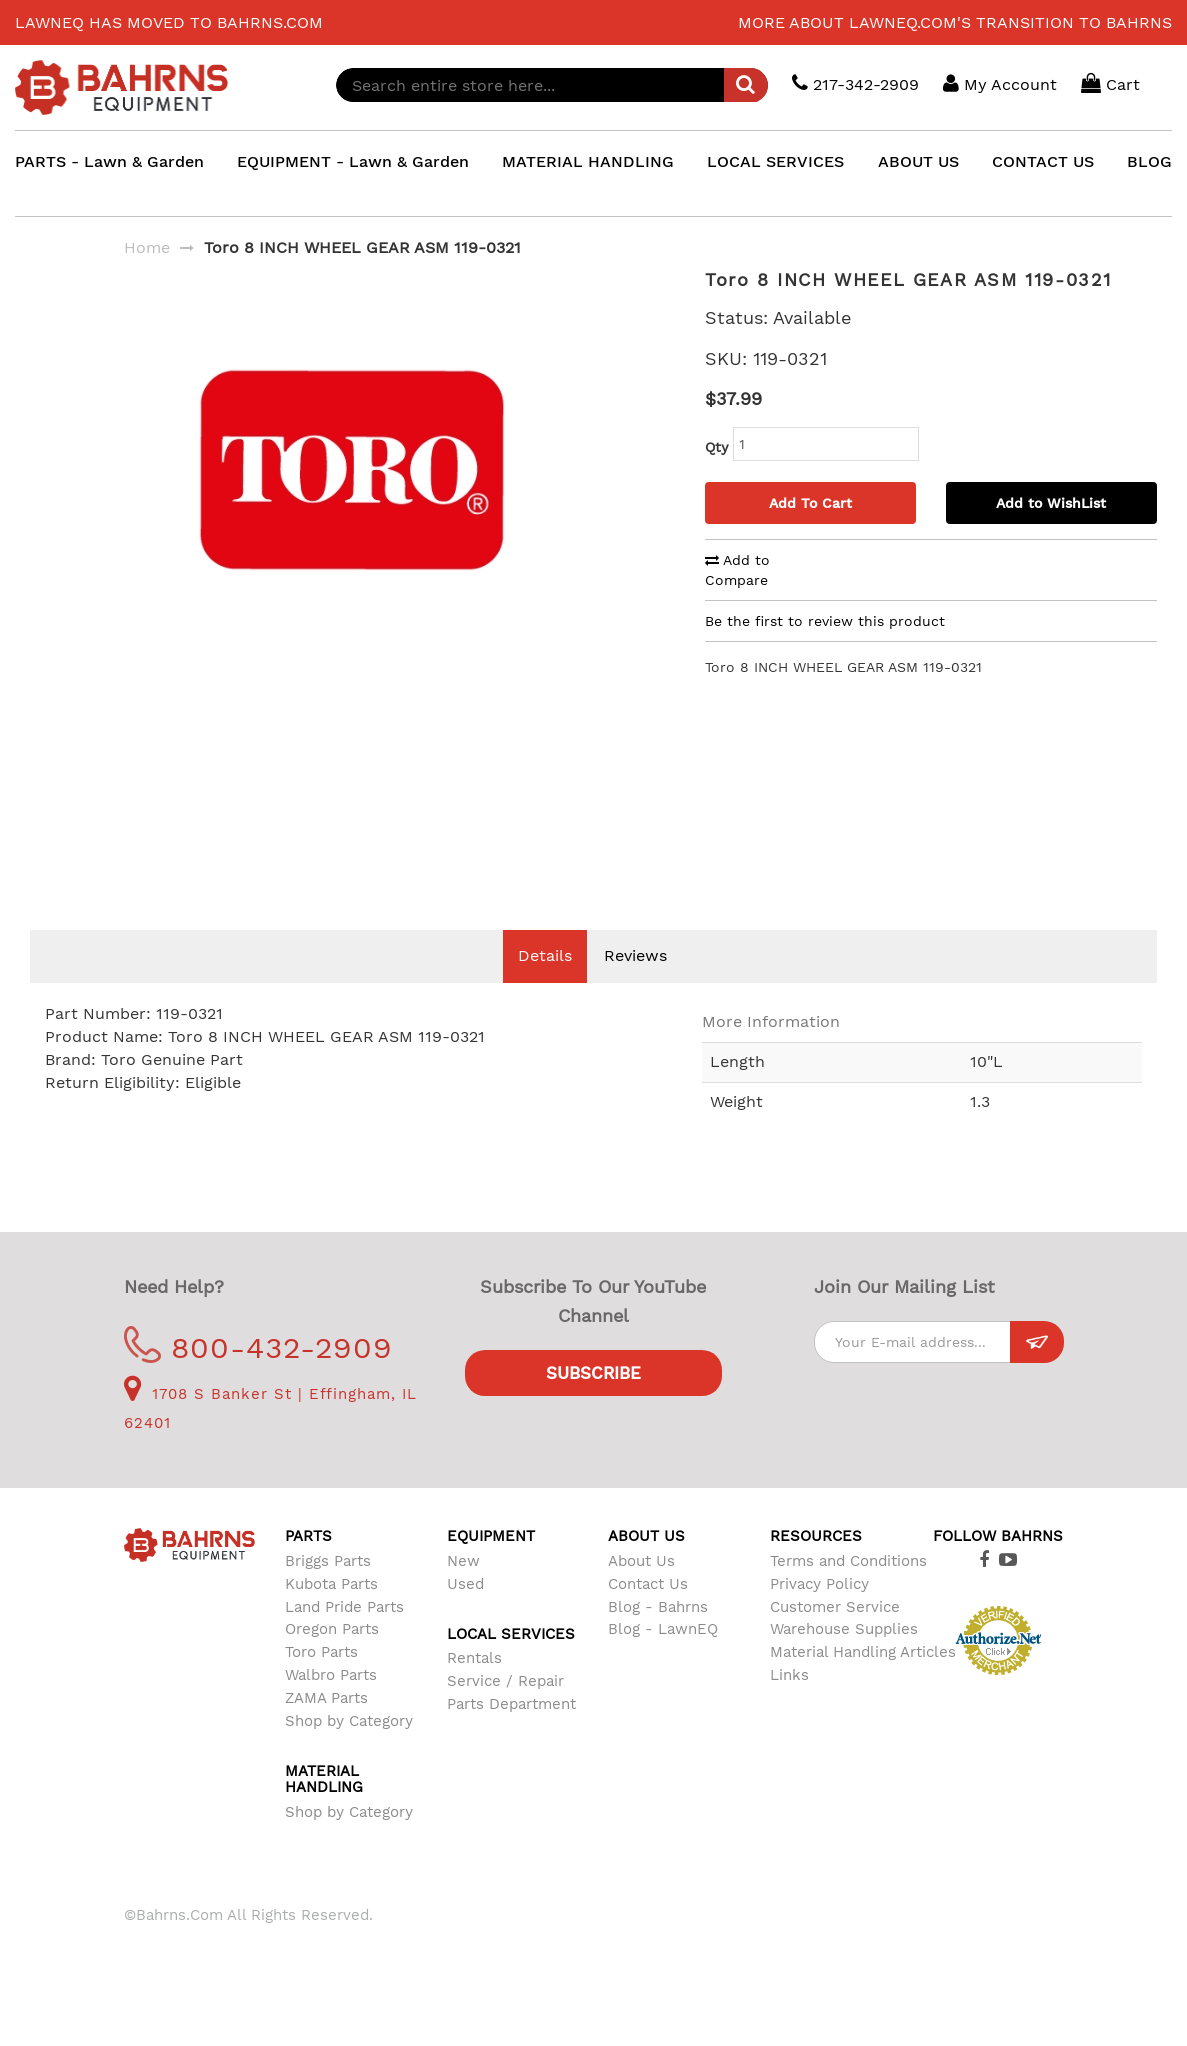 This screenshot has width=1187, height=2046. Describe the element at coordinates (545, 985) in the screenshot. I see `Details [tab]` at that location.